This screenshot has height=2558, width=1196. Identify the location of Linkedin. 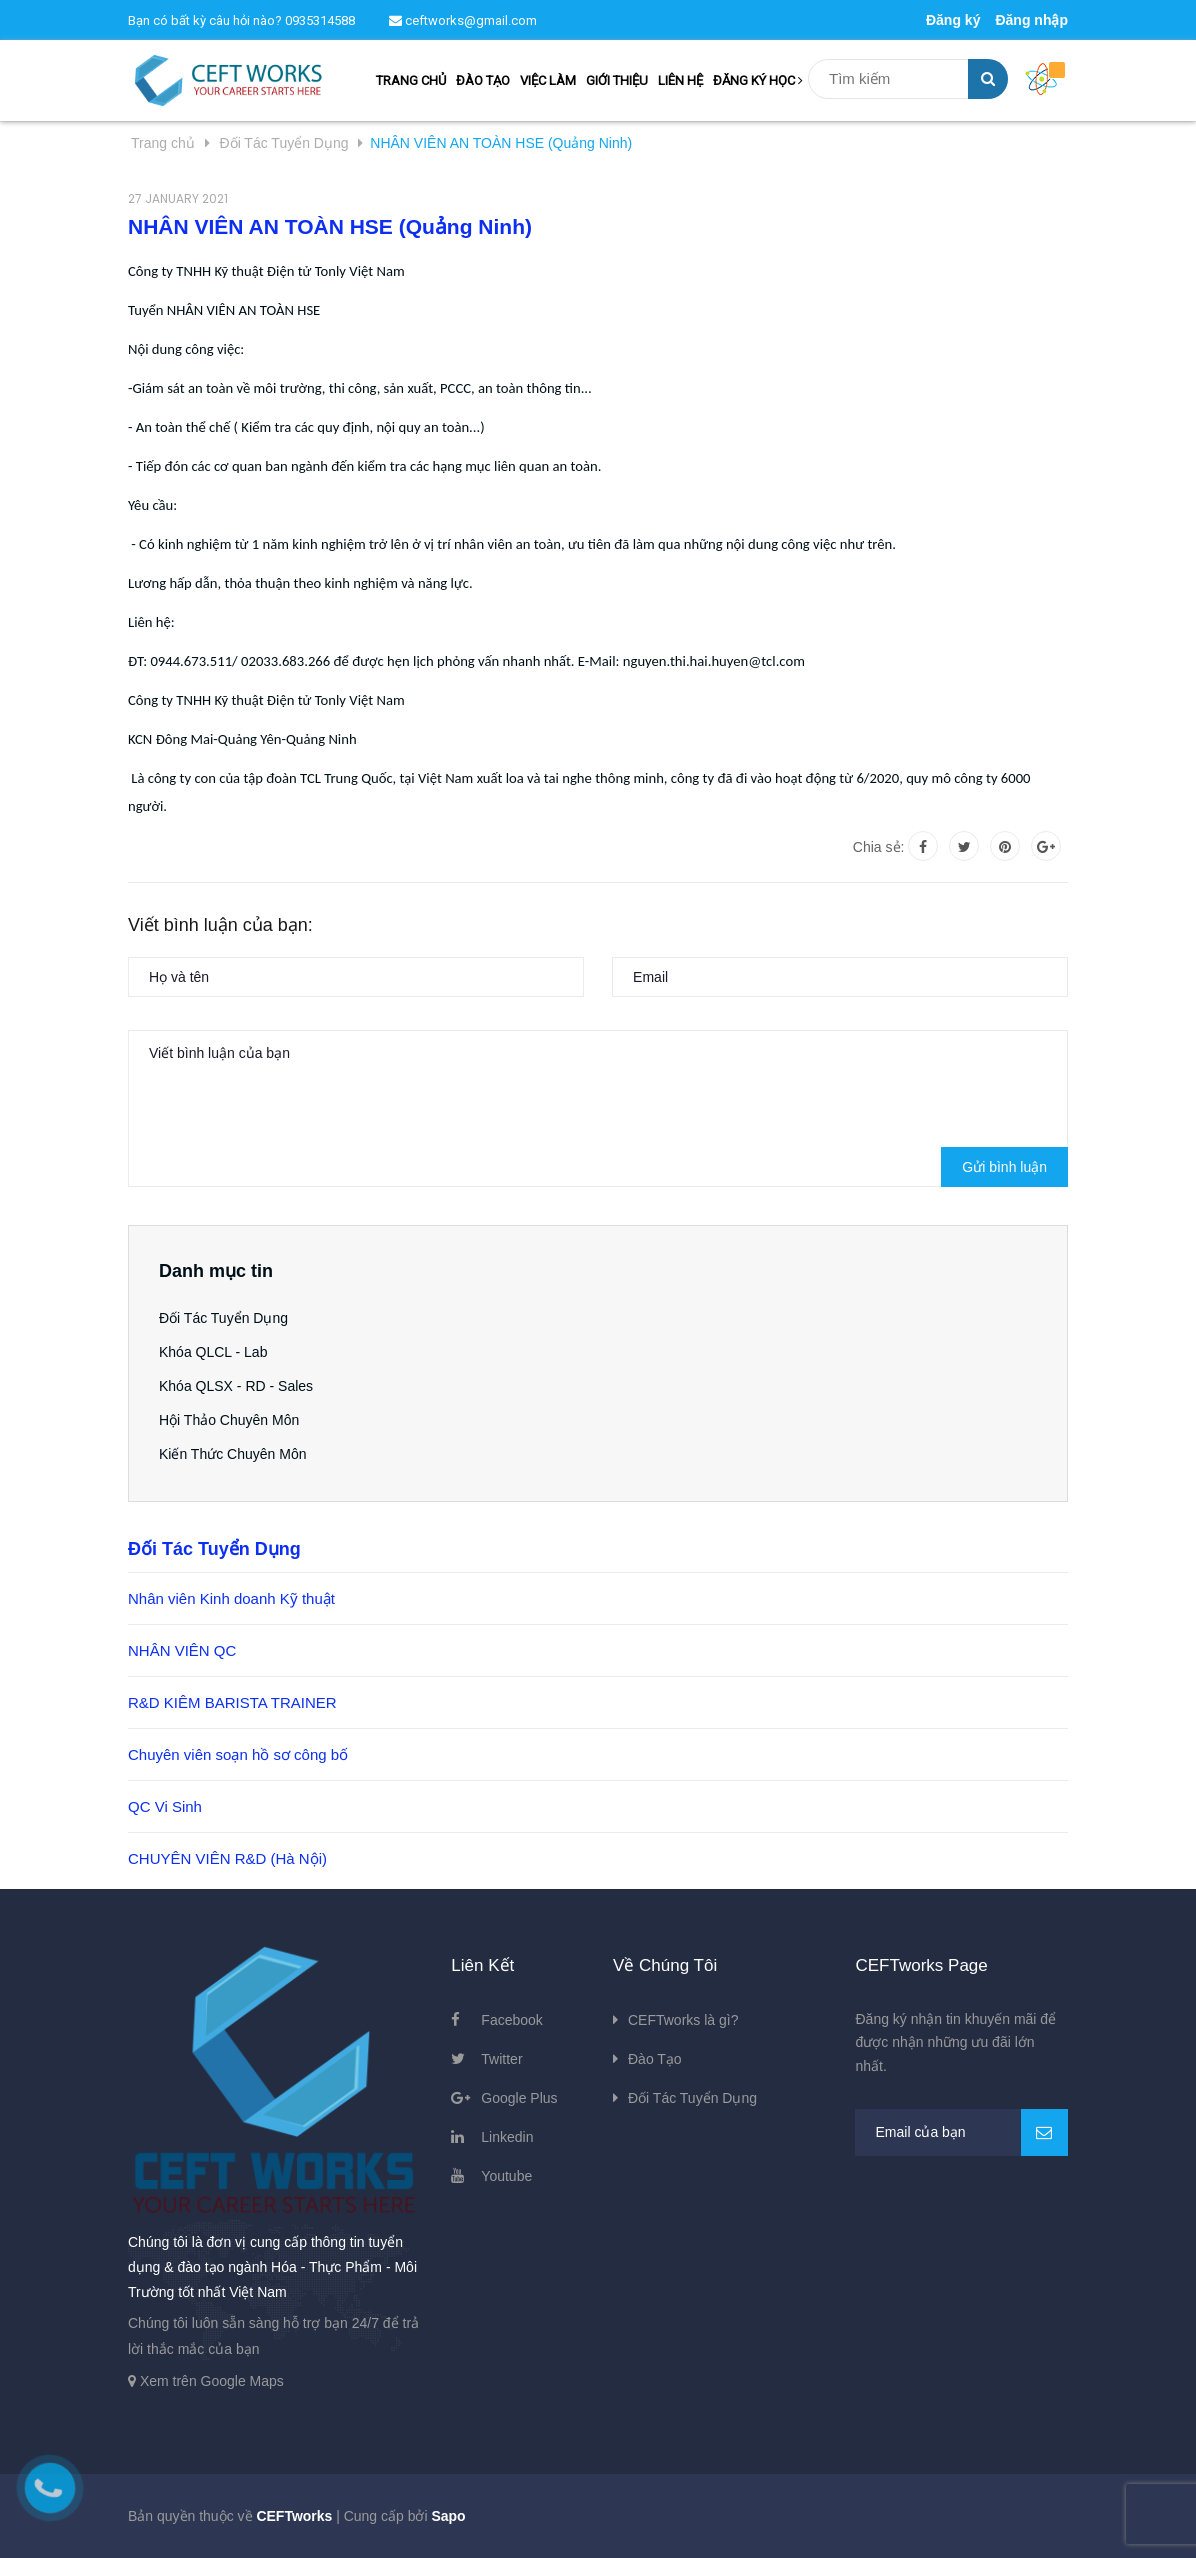
(507, 2137).